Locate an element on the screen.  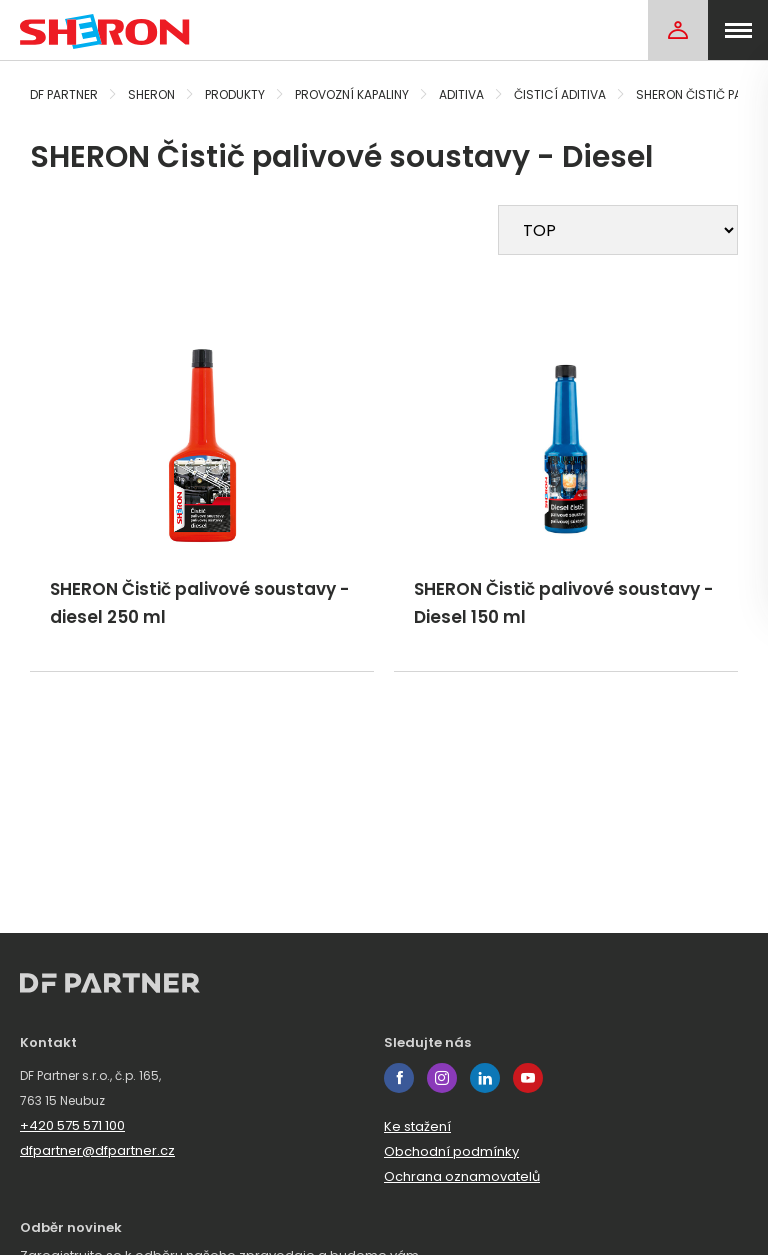
+420 575 571 100 is located at coordinates (72, 1125).